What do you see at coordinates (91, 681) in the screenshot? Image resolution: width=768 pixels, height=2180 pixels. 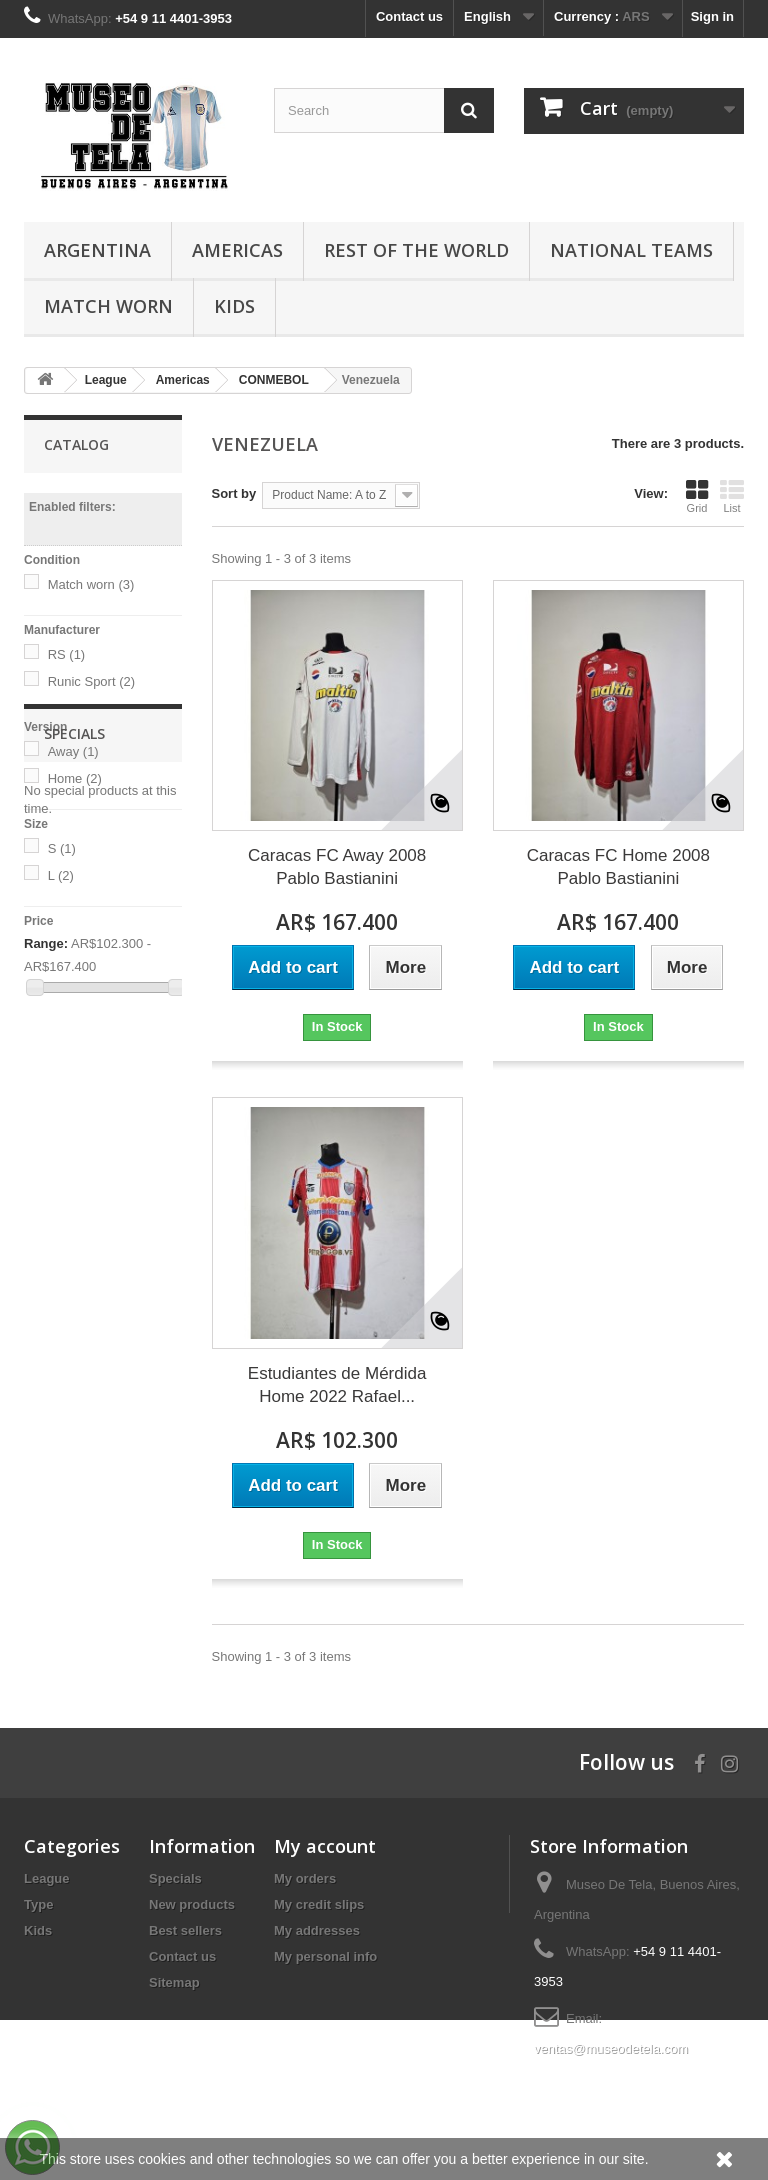 I see `Runic Sport` at bounding box center [91, 681].